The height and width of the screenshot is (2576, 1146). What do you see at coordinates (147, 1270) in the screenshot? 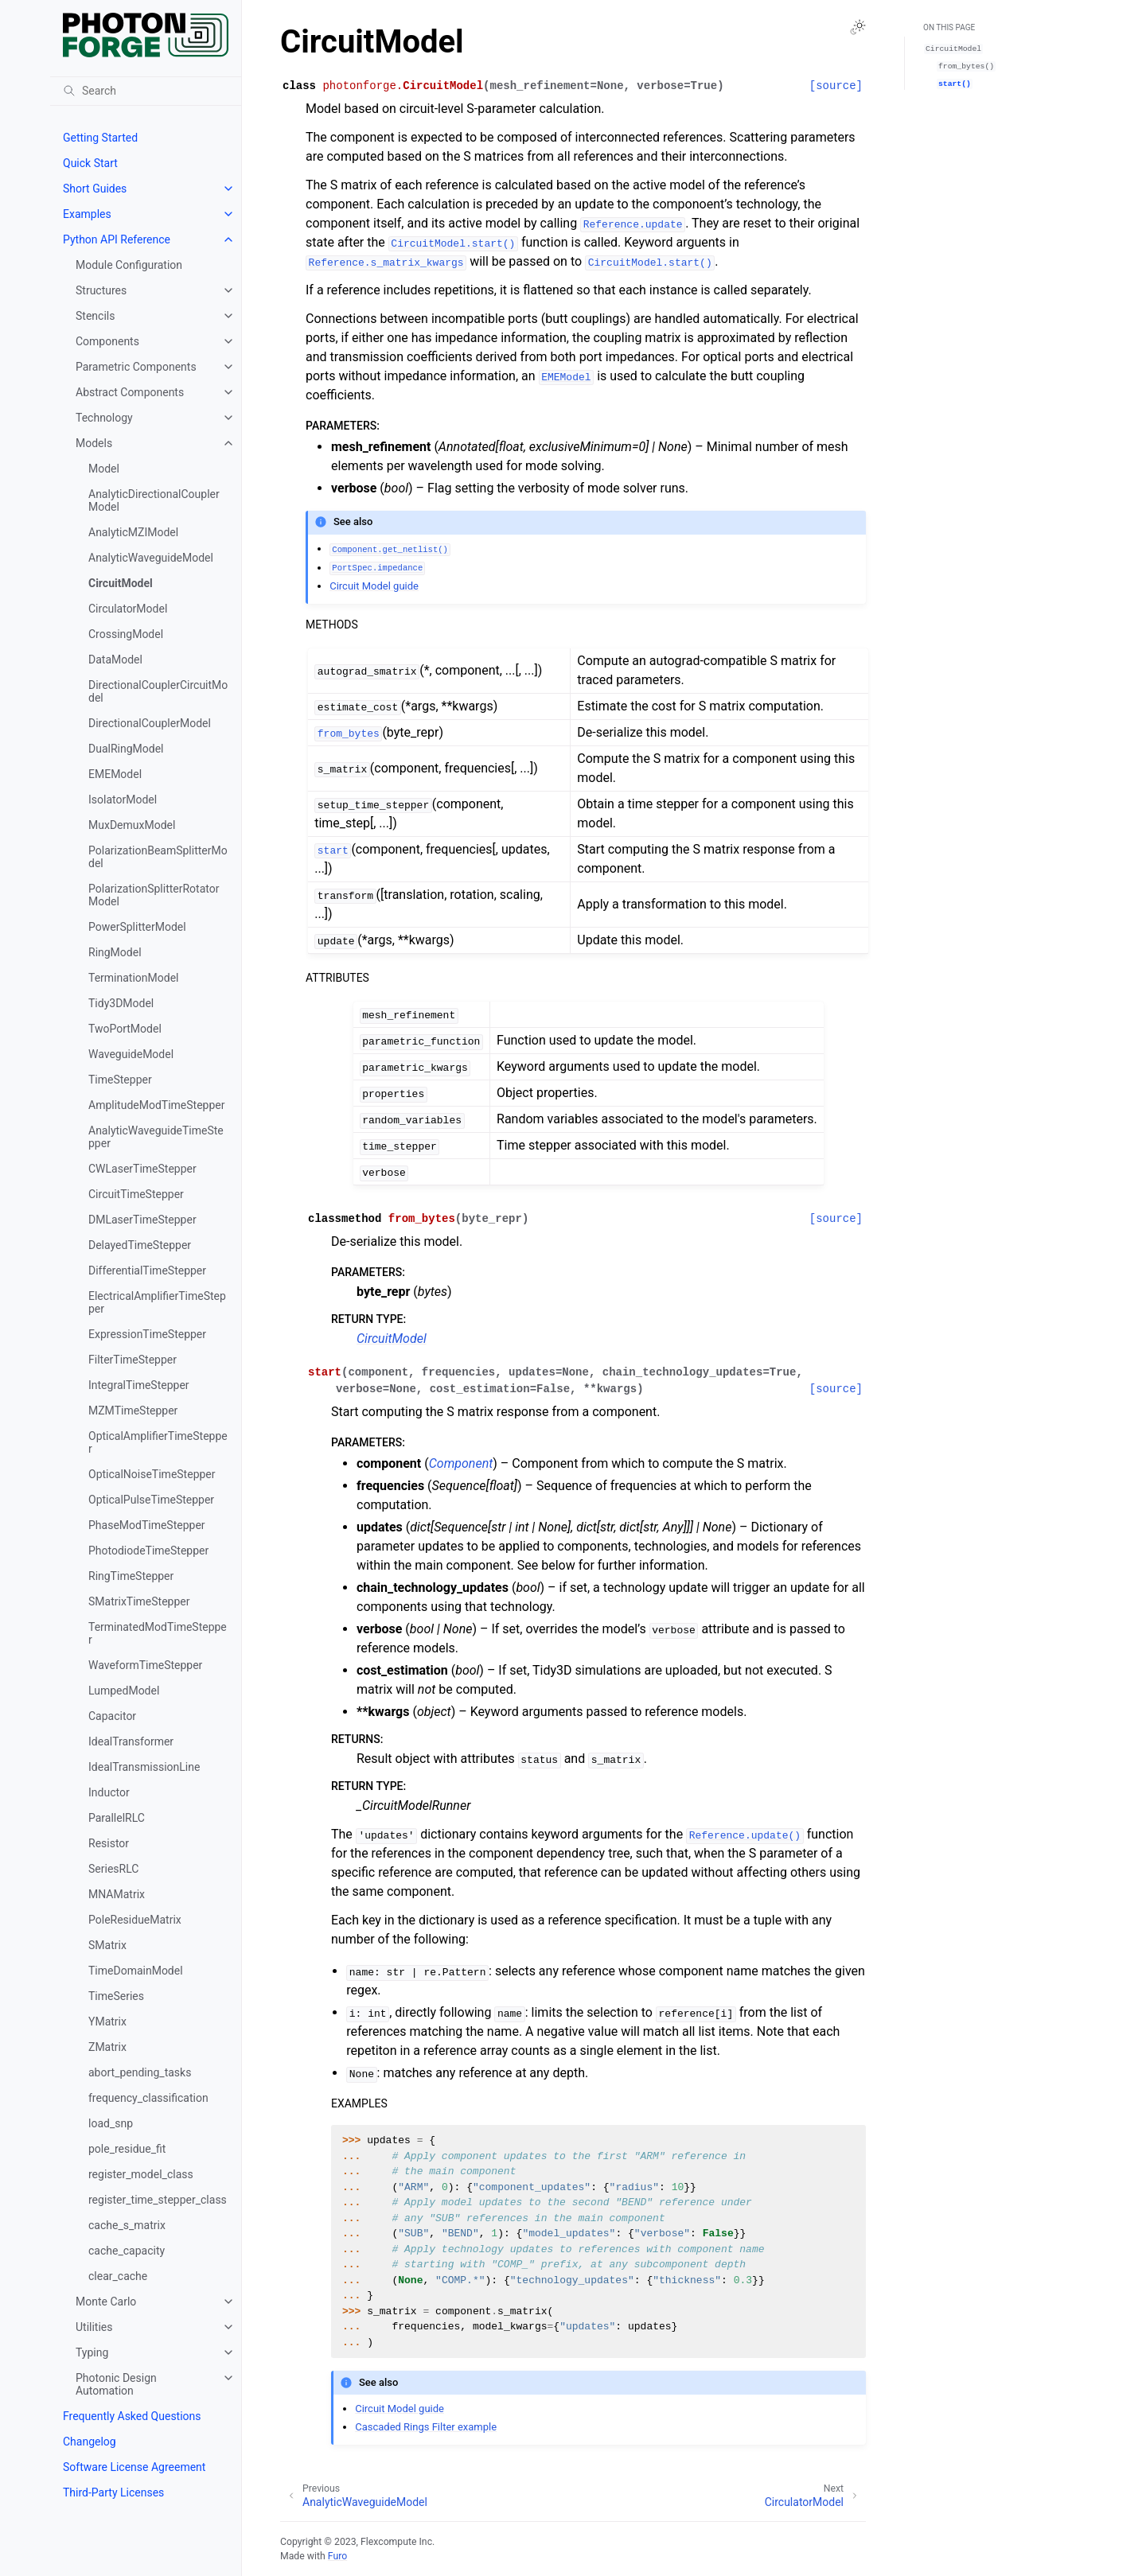
I see `DifferentialTimeStepper` at bounding box center [147, 1270].